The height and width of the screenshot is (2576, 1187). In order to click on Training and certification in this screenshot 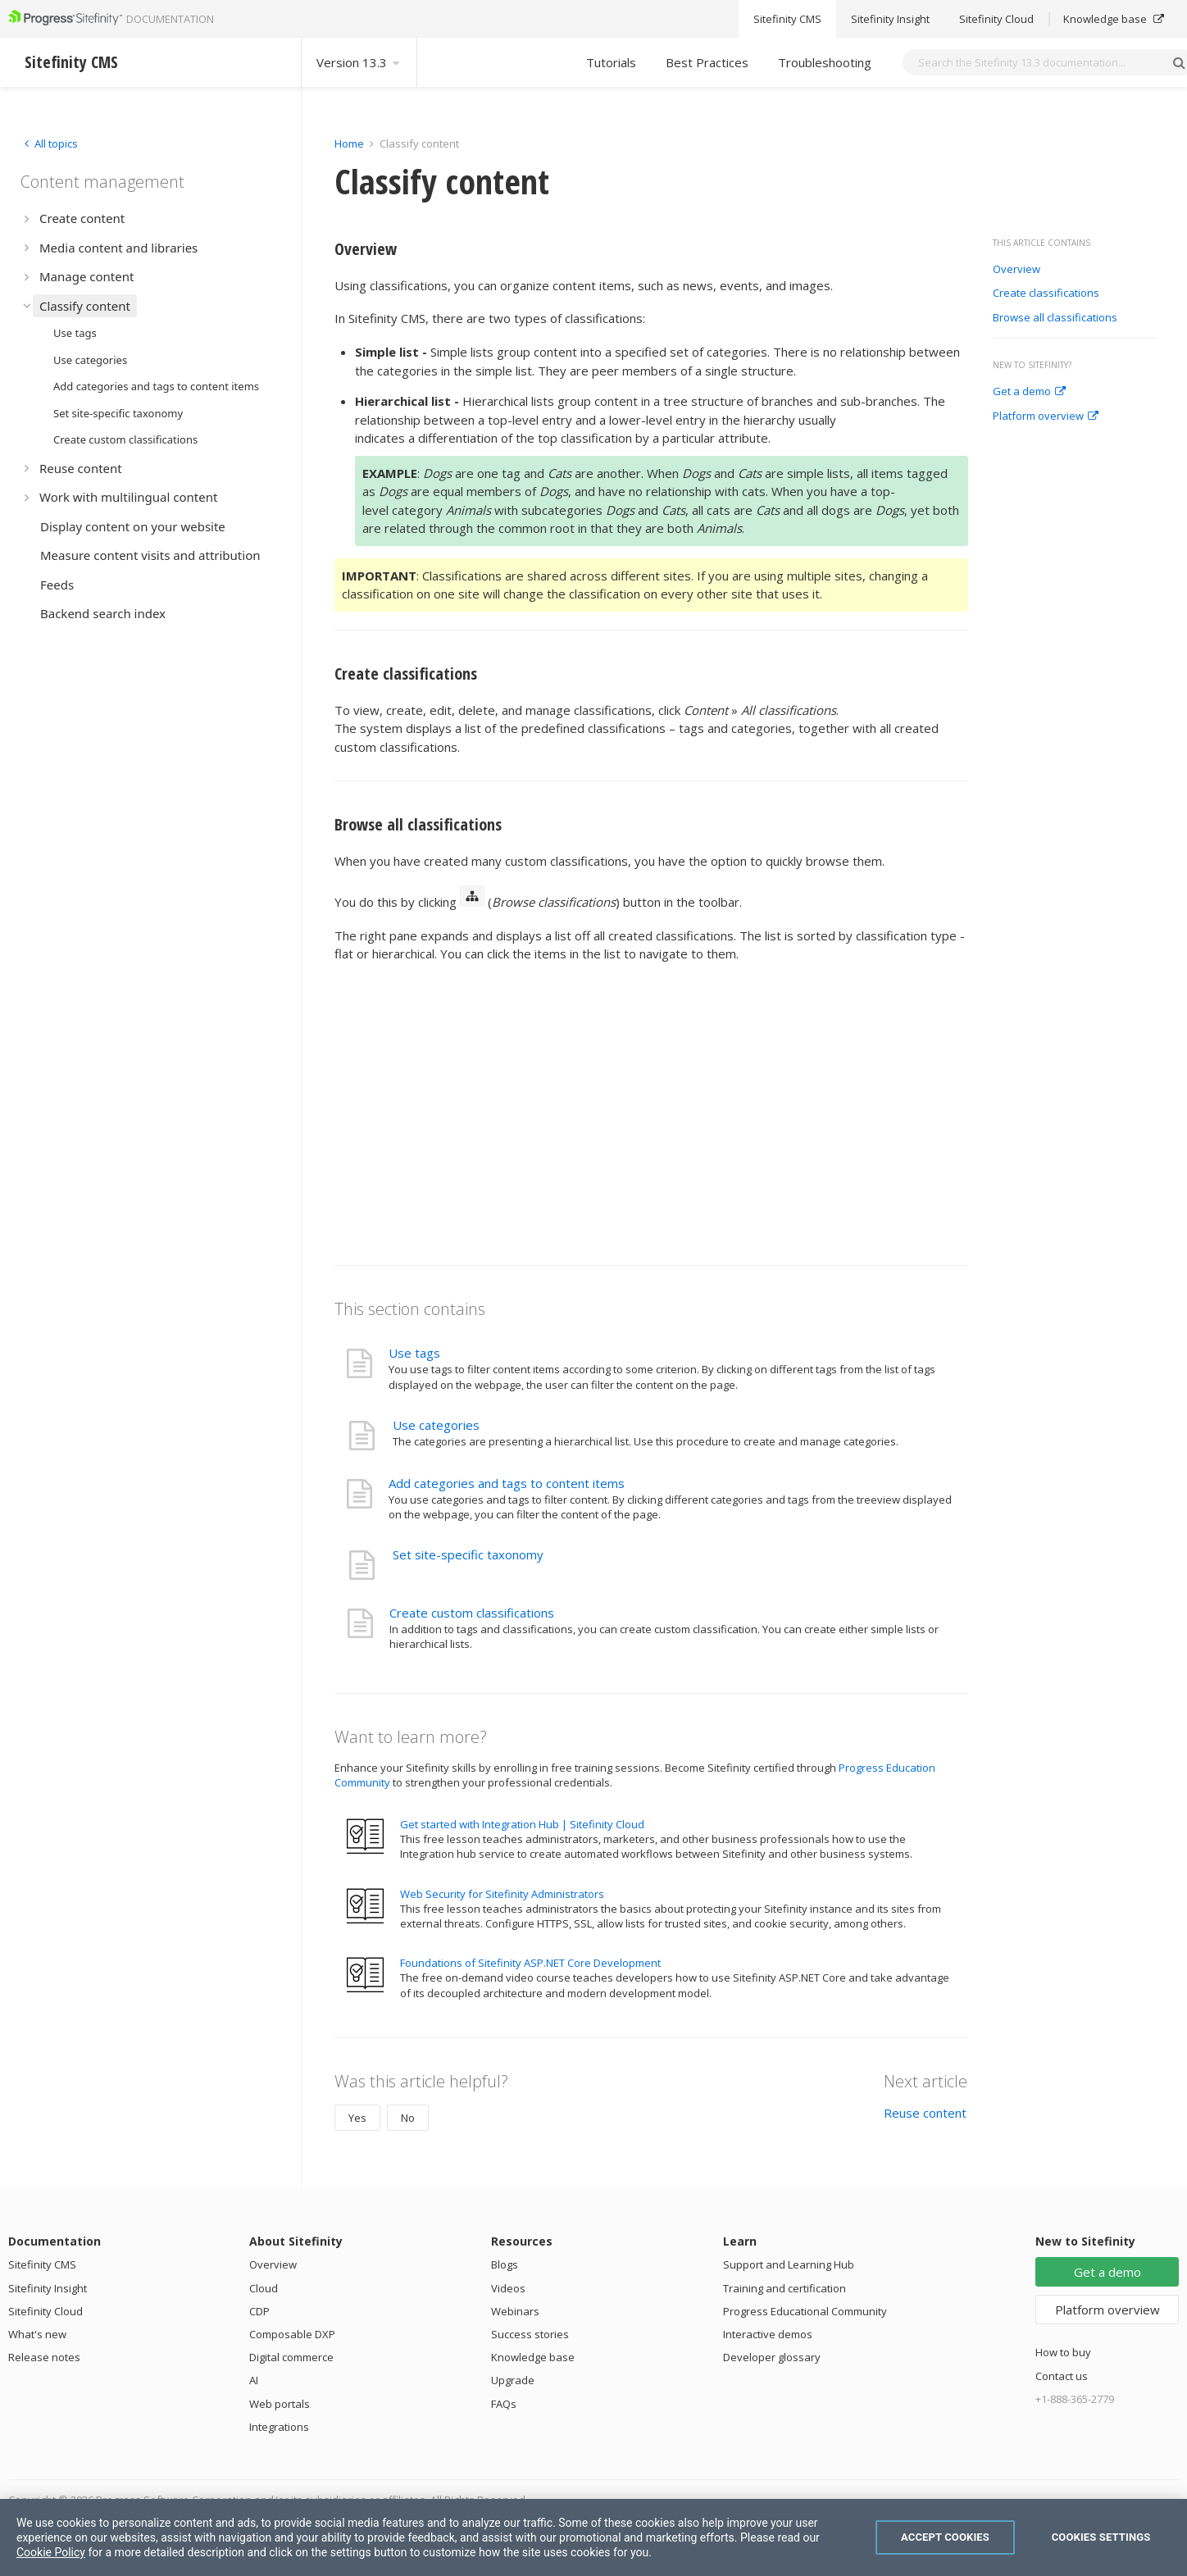, I will do `click(784, 2288)`.